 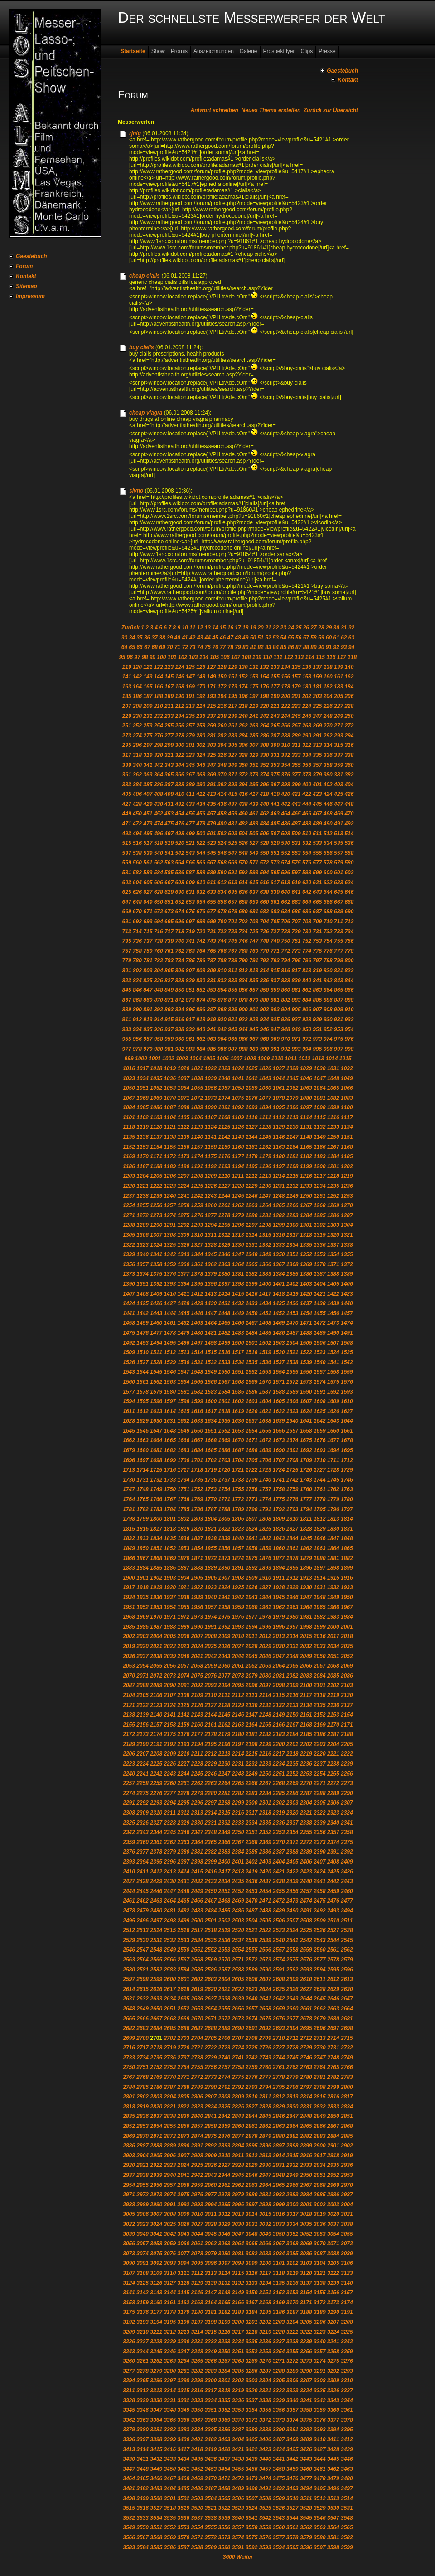 I want to click on 2717, so click(x=142, y=2047).